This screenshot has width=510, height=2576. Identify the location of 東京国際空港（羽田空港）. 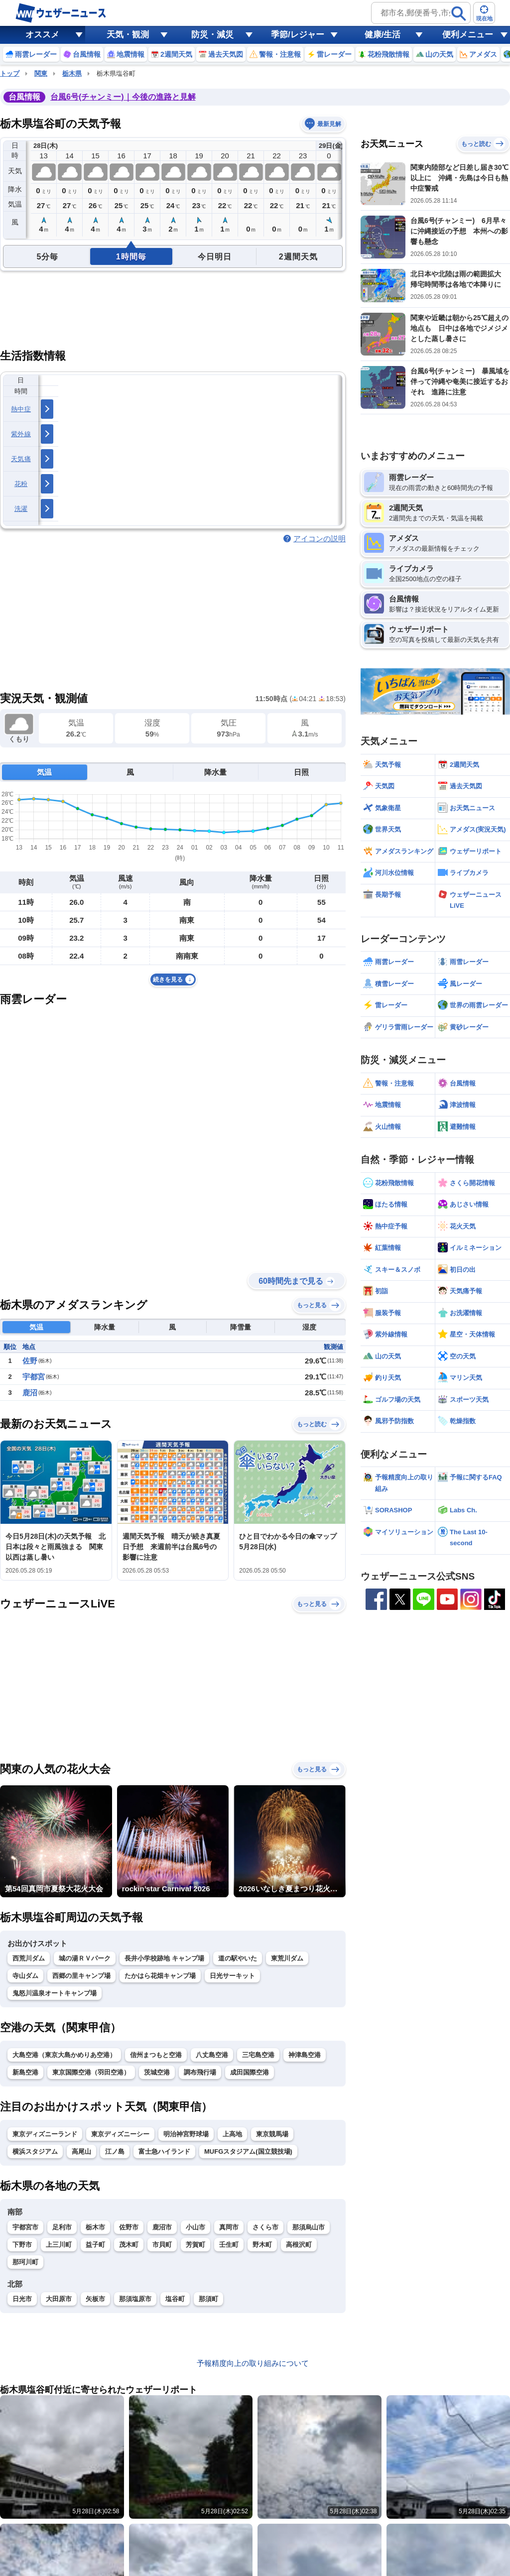
(91, 2072).